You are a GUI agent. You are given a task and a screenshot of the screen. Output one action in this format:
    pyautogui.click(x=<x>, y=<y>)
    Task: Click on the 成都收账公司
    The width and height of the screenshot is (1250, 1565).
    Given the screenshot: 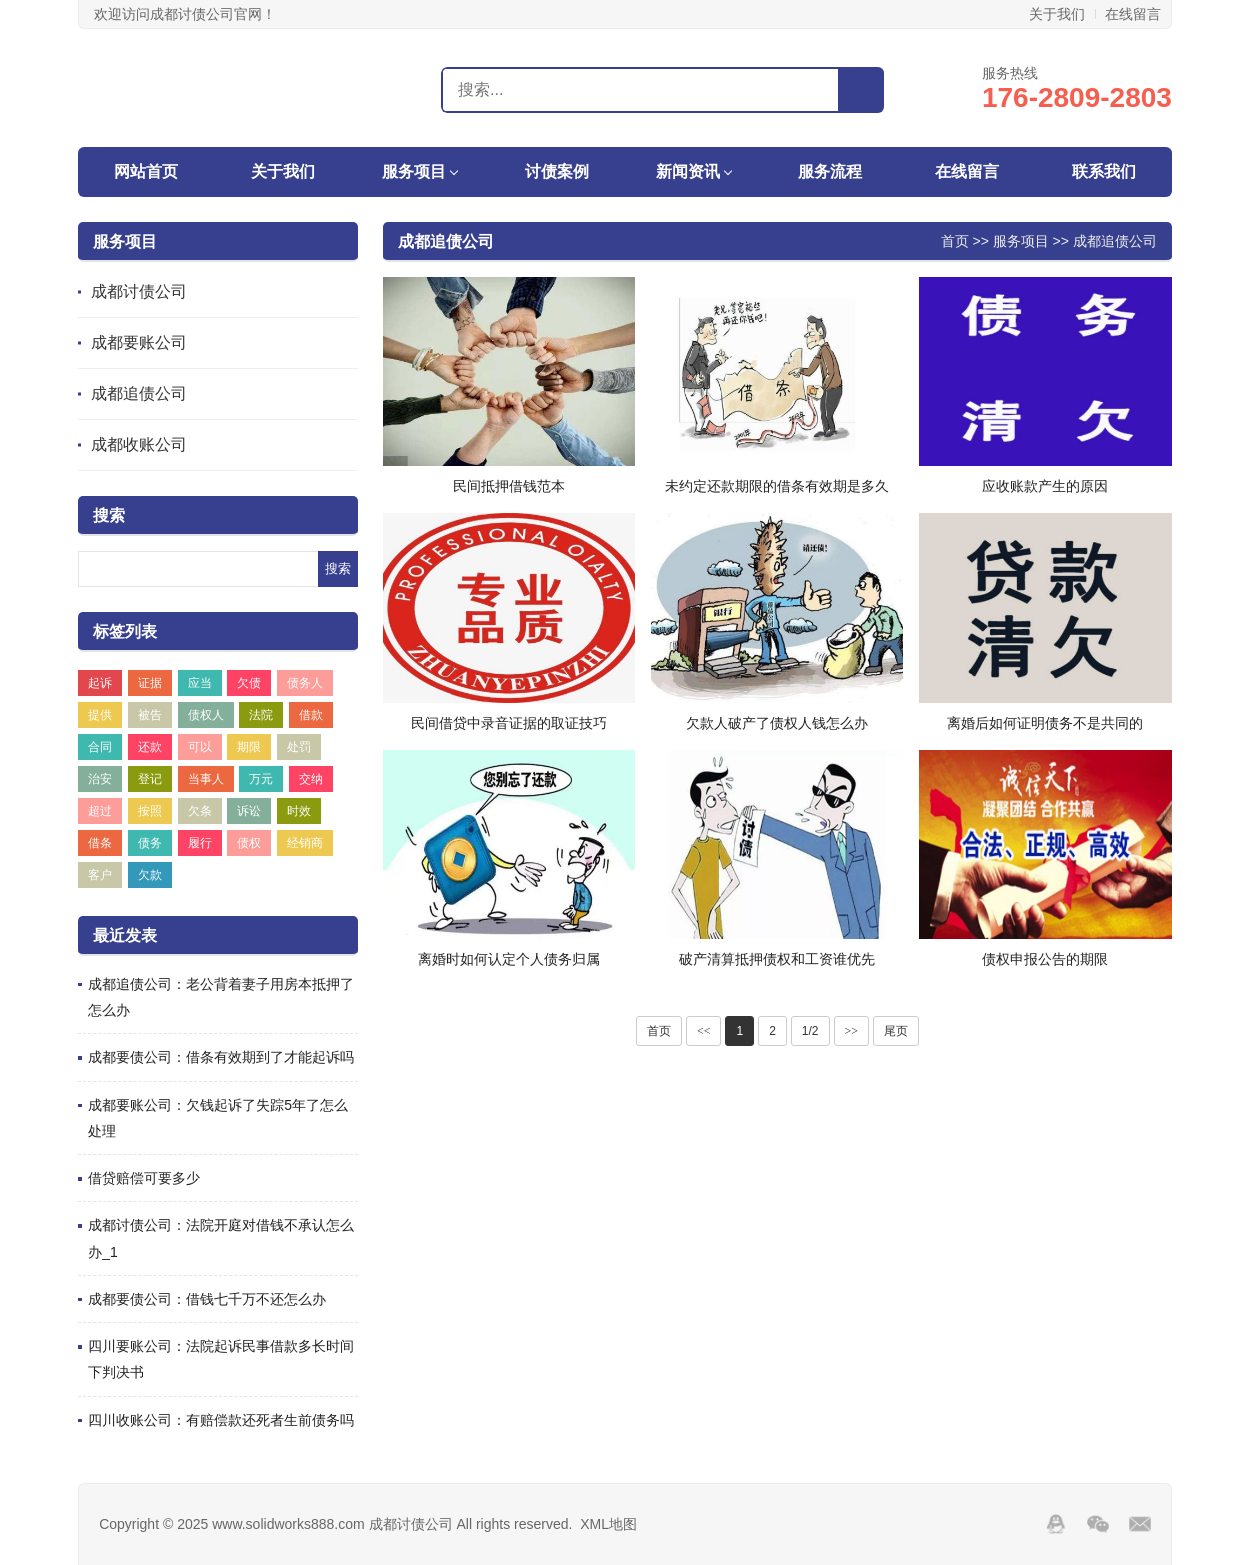 What is the action you would take?
    pyautogui.click(x=139, y=444)
    